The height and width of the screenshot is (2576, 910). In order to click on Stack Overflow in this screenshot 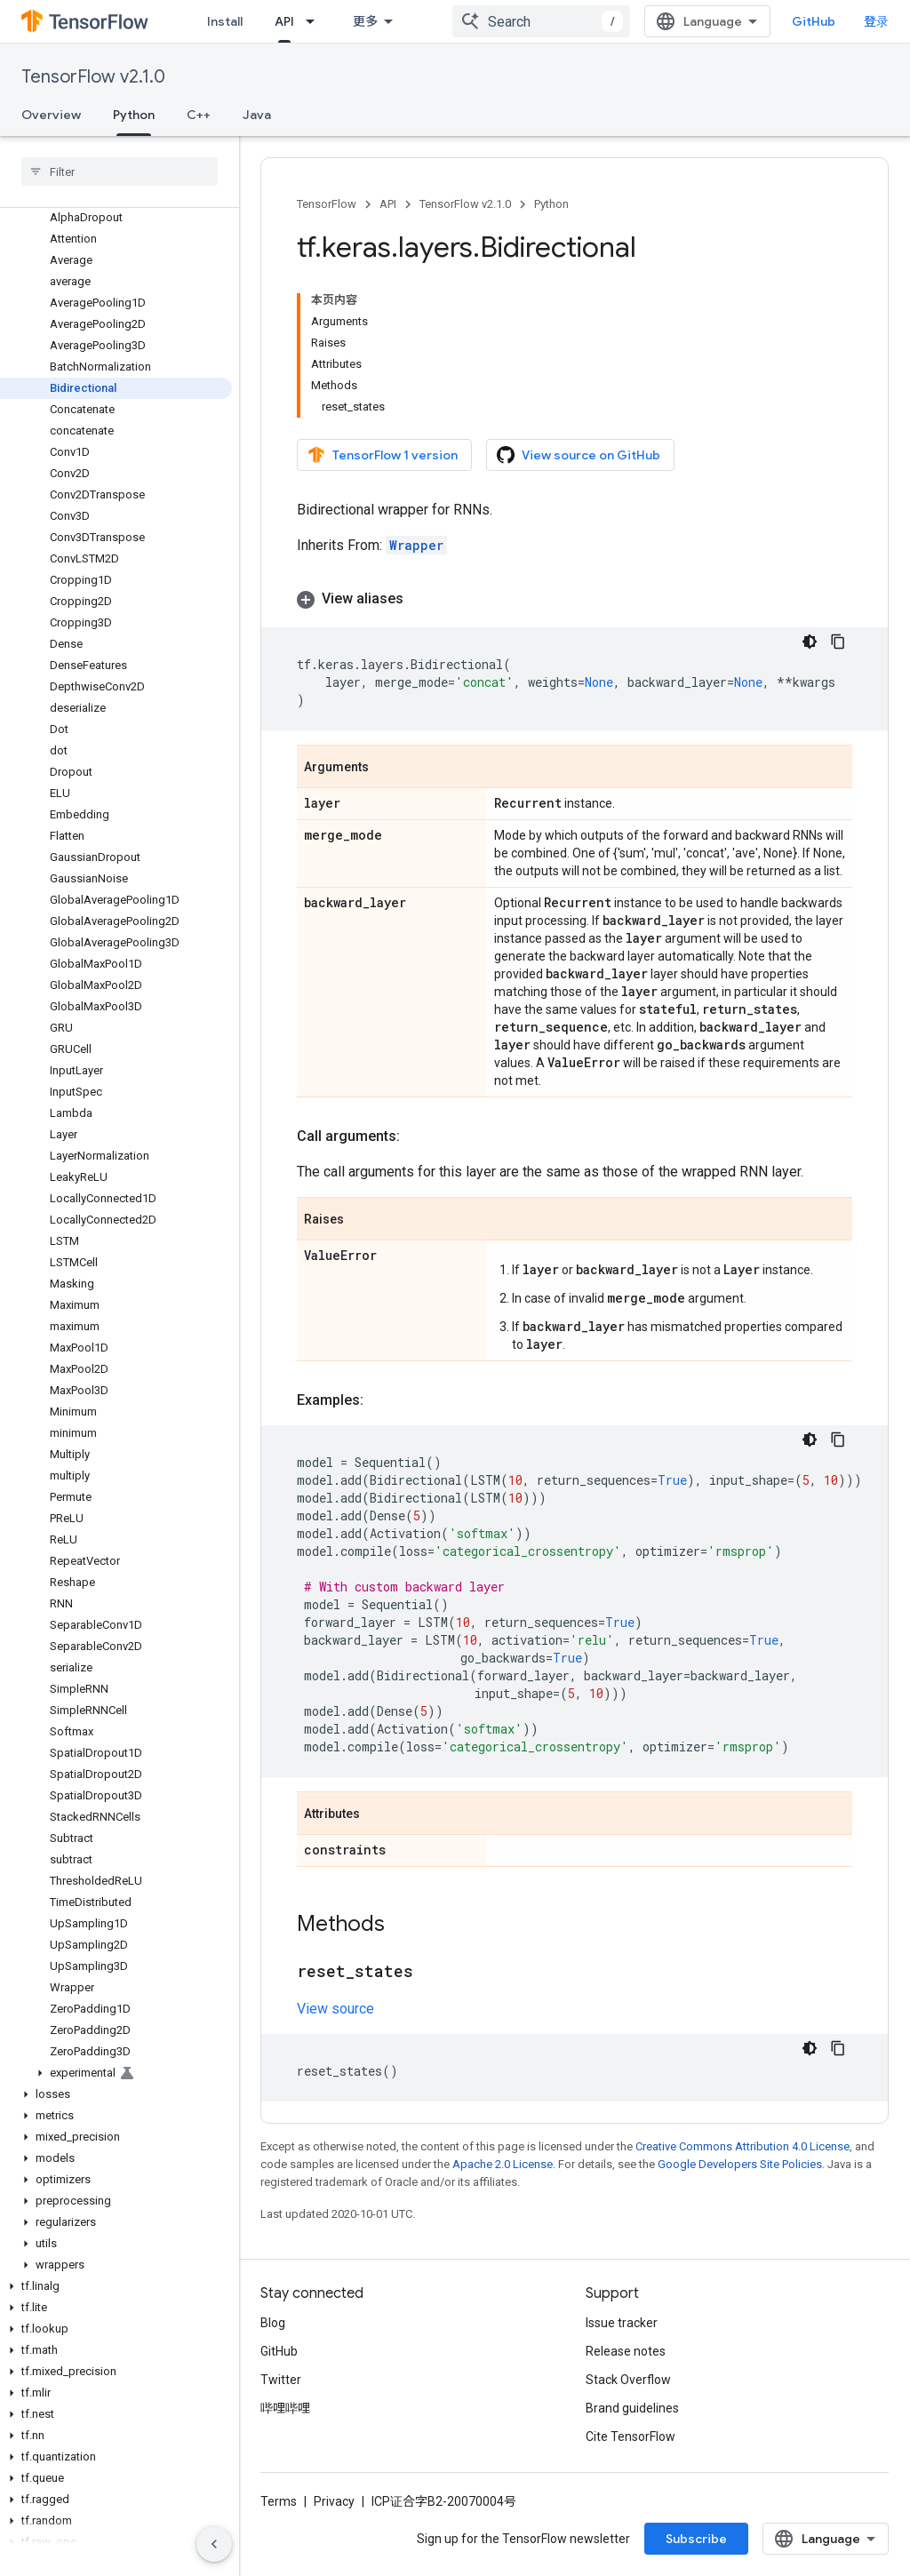, I will do `click(628, 2380)`.